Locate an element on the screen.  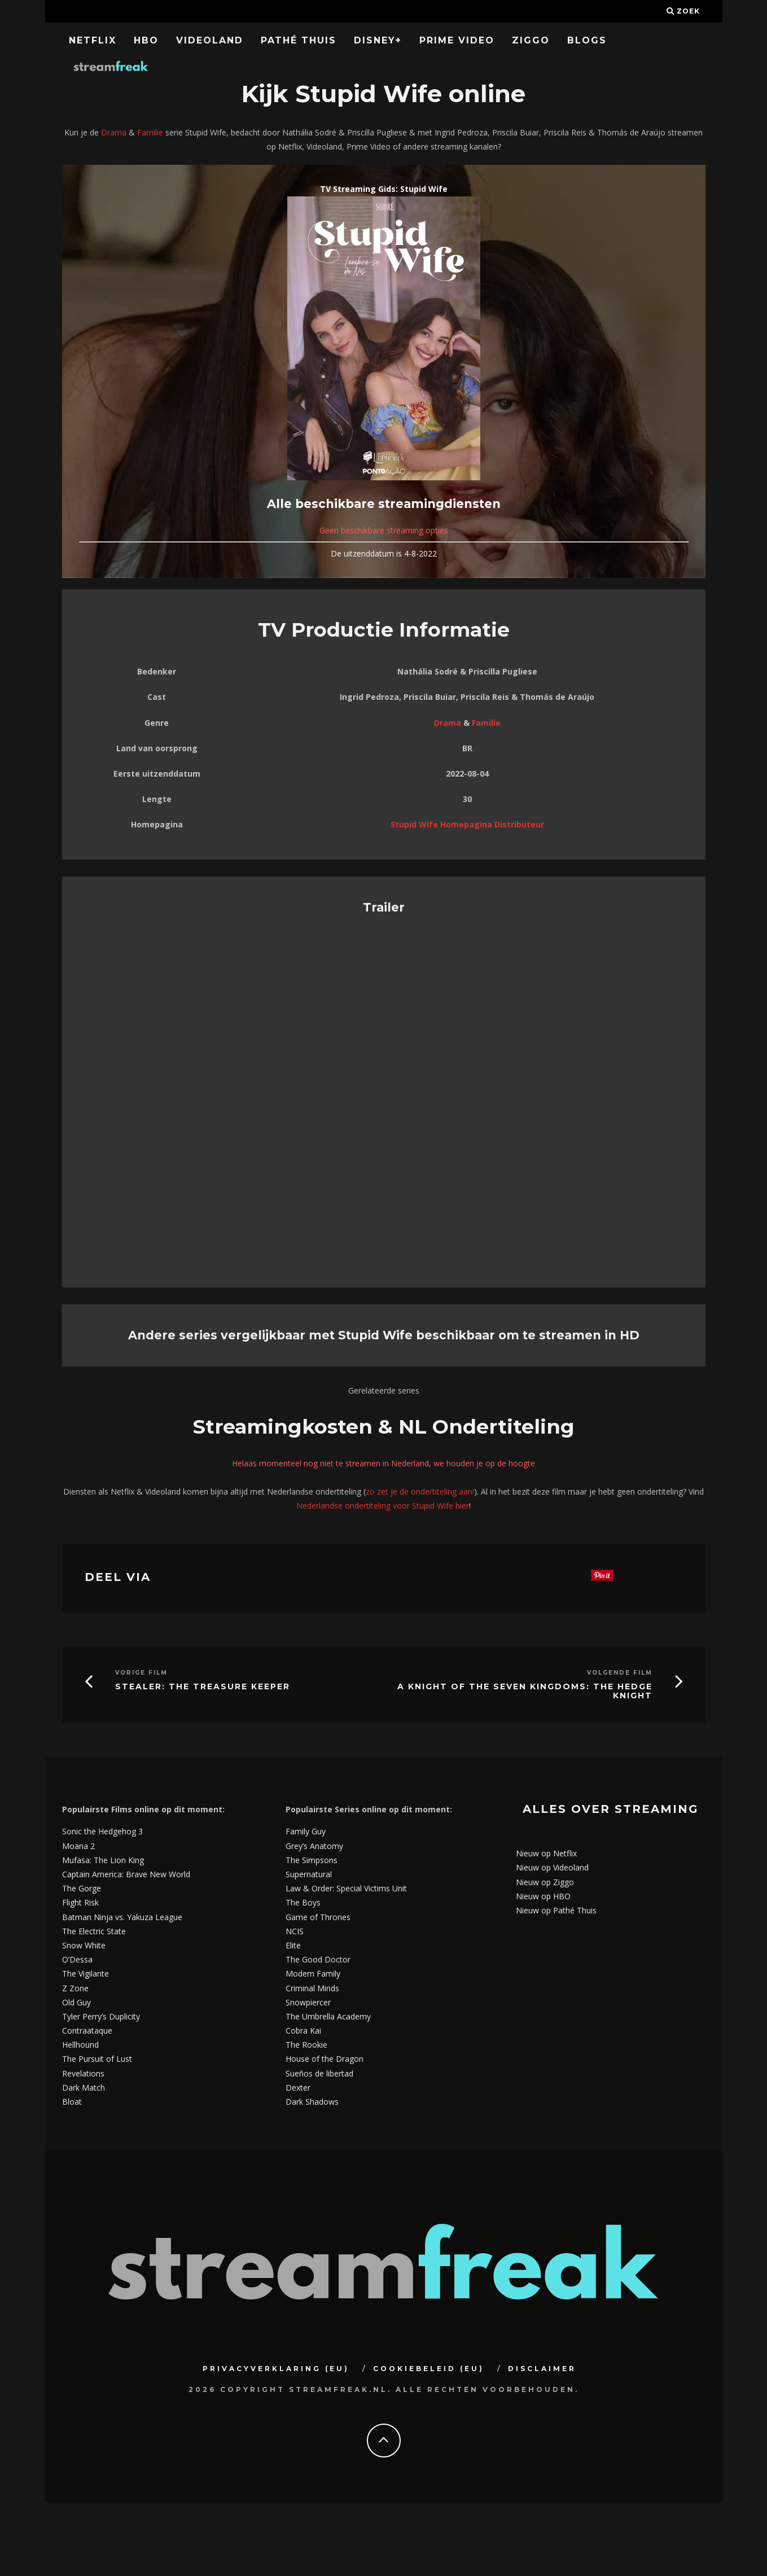
The Pursuit of Lust is located at coordinates (97, 2058).